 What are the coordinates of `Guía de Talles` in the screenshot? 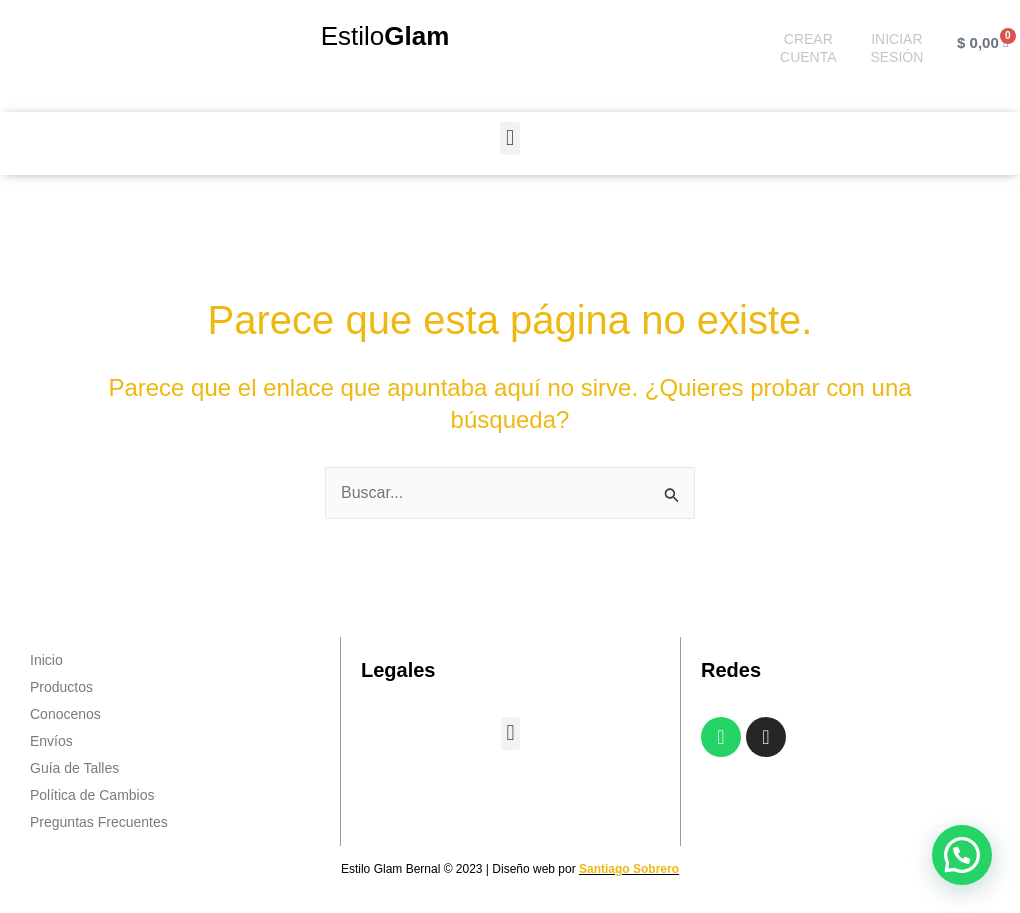 It's located at (74, 768).